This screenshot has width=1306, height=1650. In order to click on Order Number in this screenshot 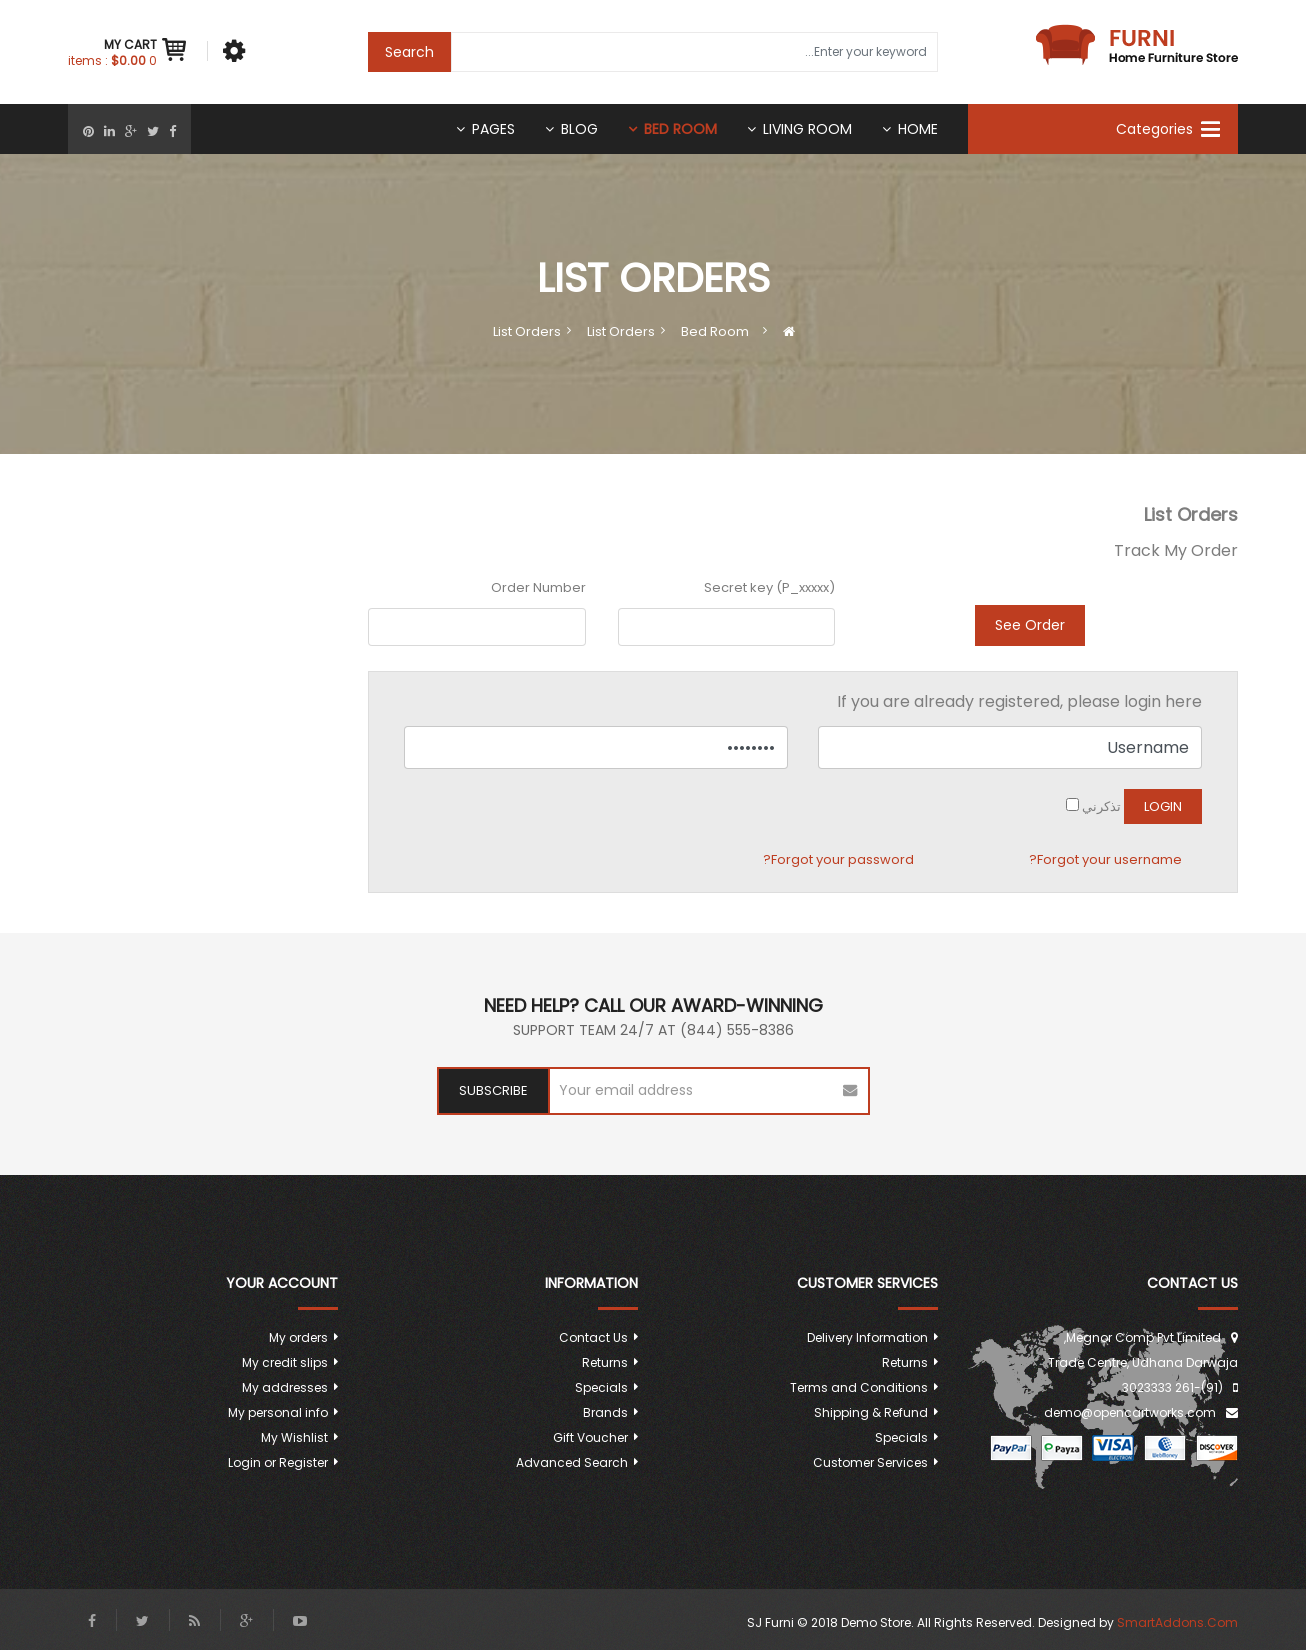, I will do `click(538, 587)`.